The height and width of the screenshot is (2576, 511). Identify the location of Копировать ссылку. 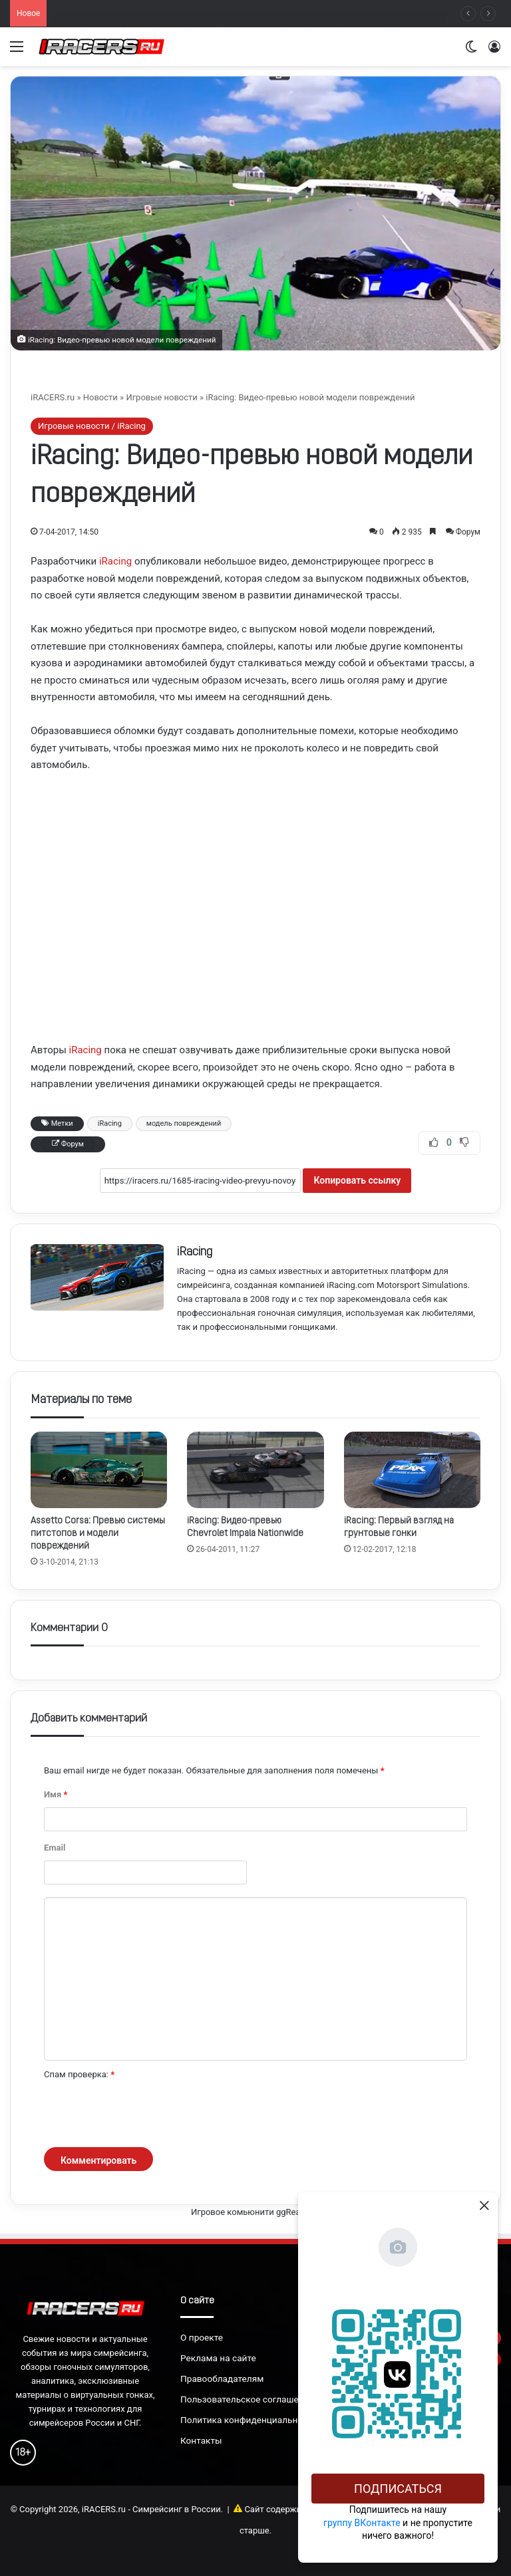
(357, 1180).